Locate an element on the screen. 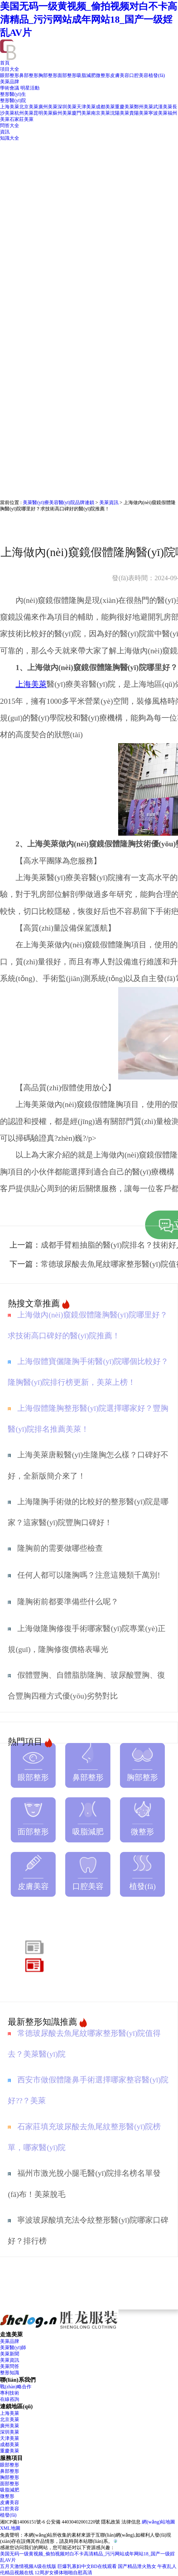  知識大全 is located at coordinates (9, 138).